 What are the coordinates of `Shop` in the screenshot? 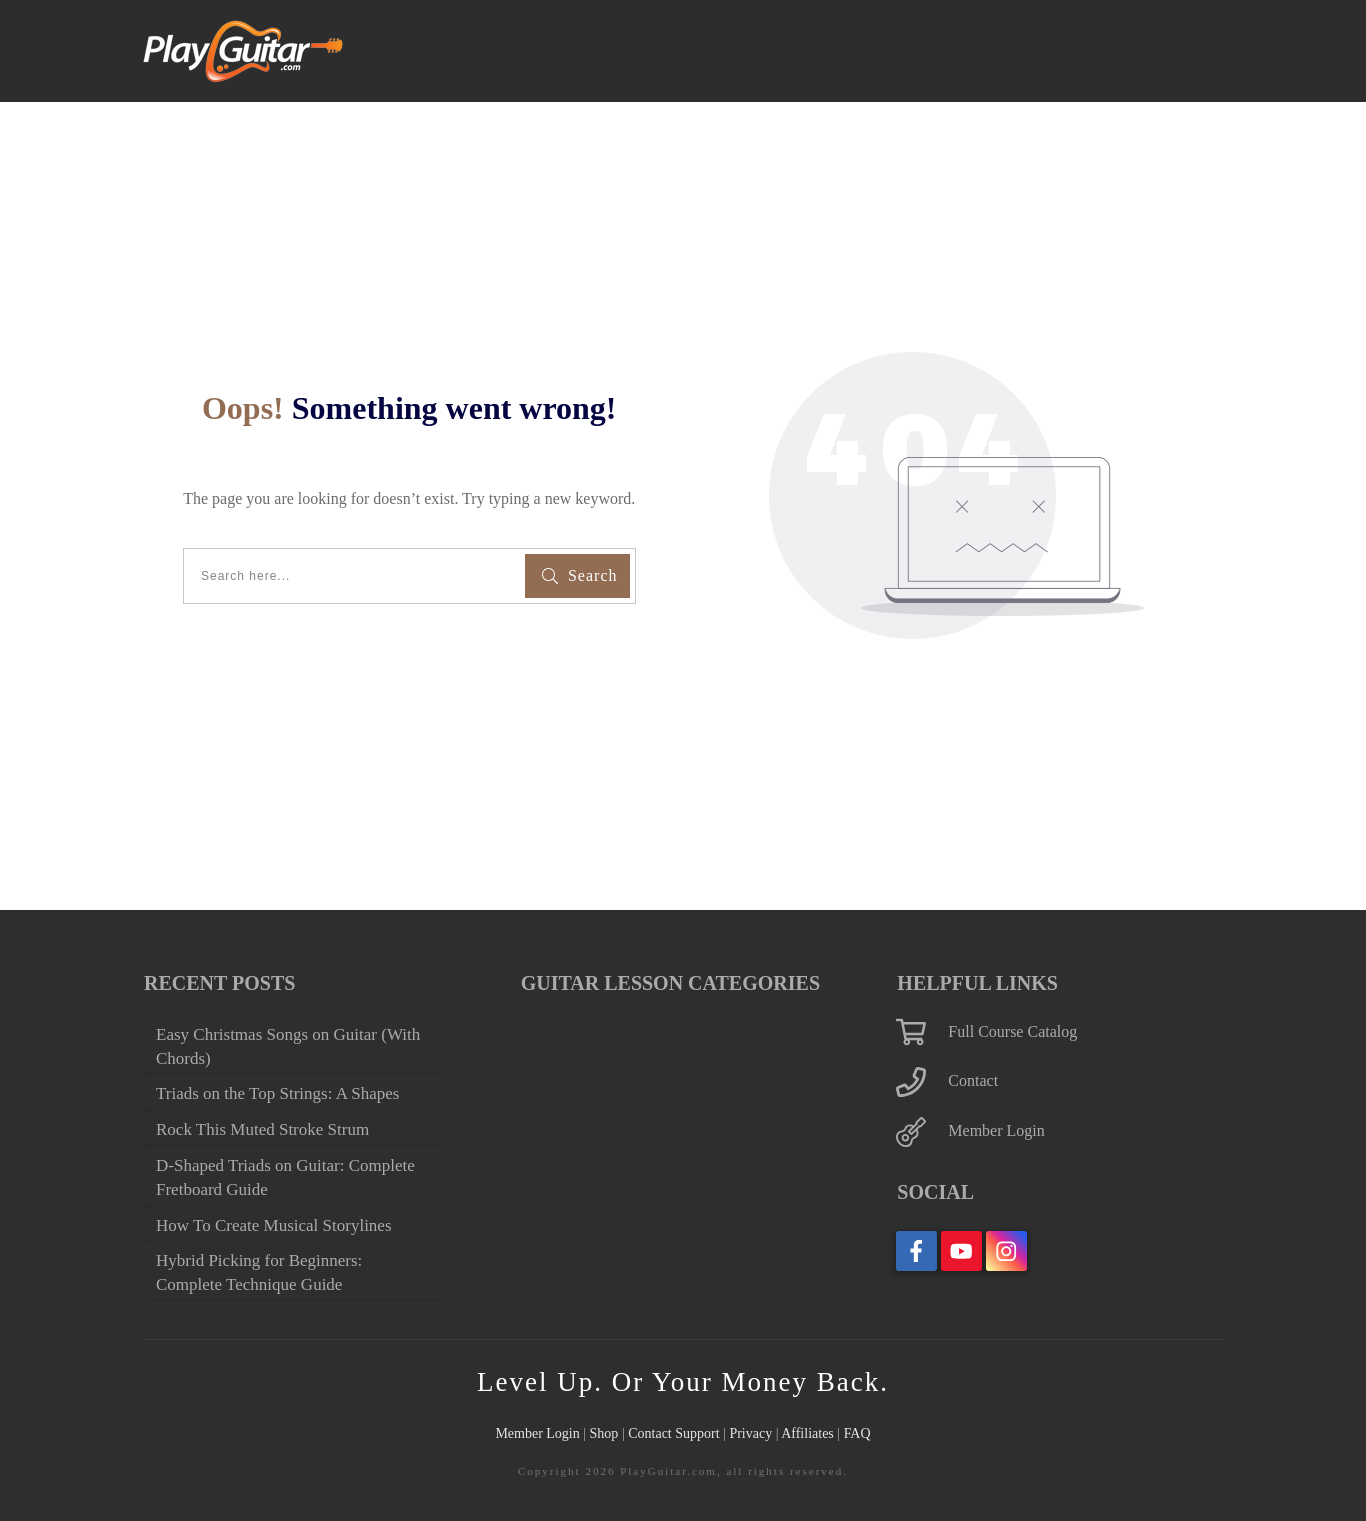 It's located at (590, 1434).